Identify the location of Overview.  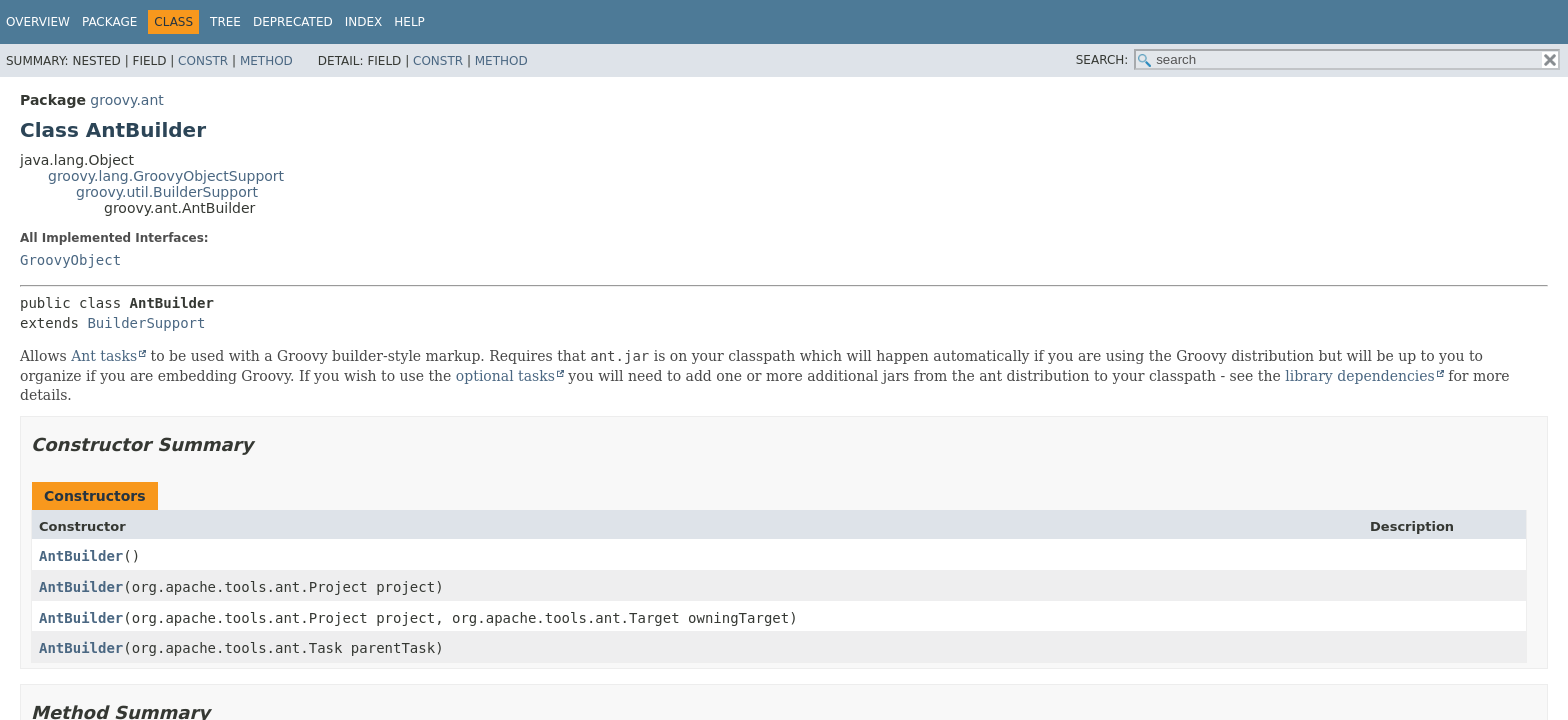
(38, 22).